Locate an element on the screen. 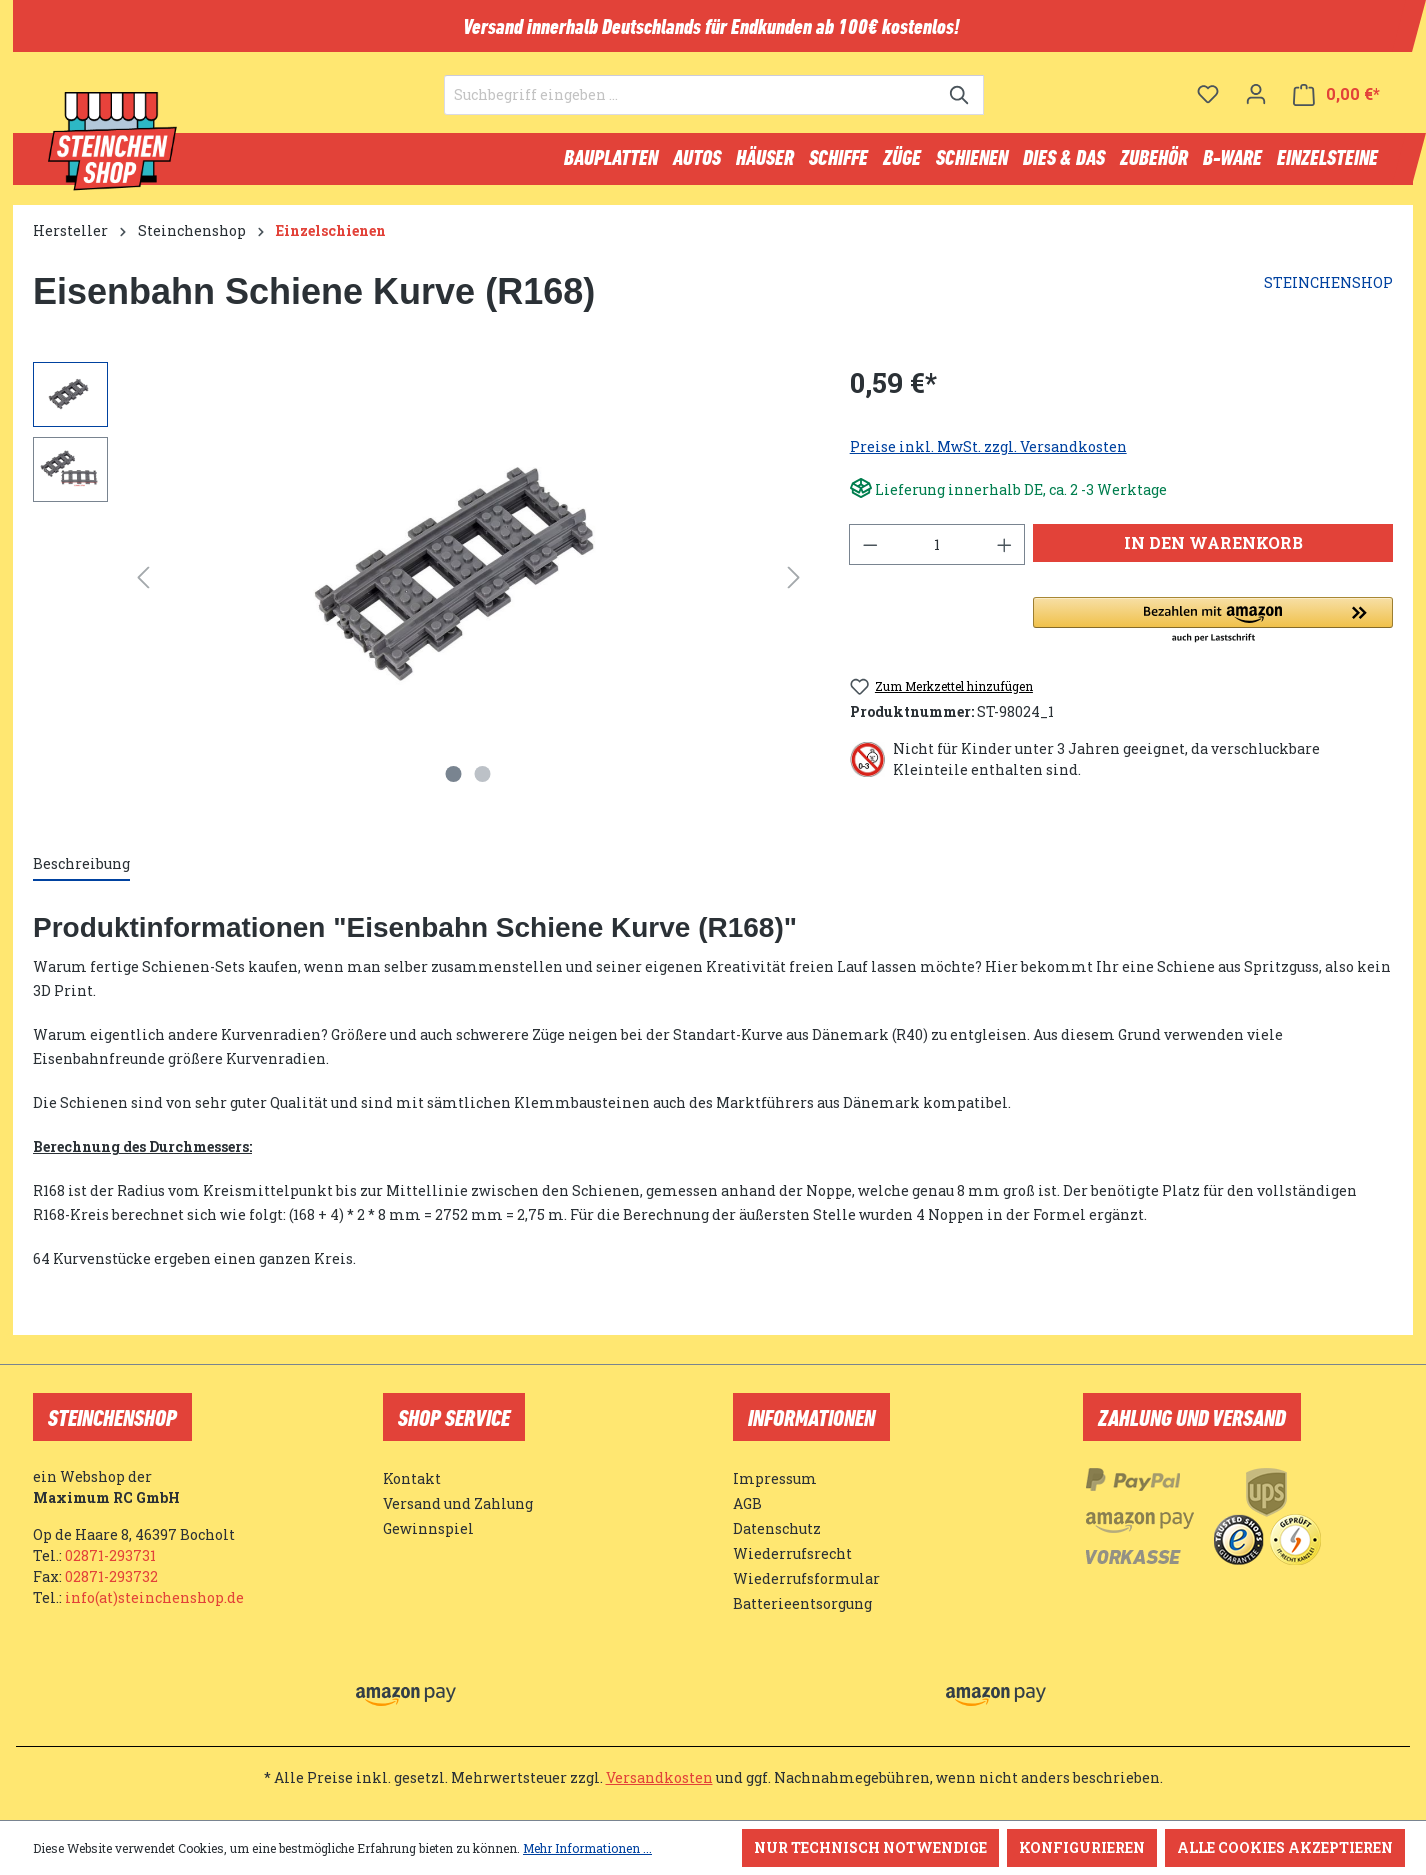 The height and width of the screenshot is (1875, 1426). Batterieentsorgung is located at coordinates (802, 1603).